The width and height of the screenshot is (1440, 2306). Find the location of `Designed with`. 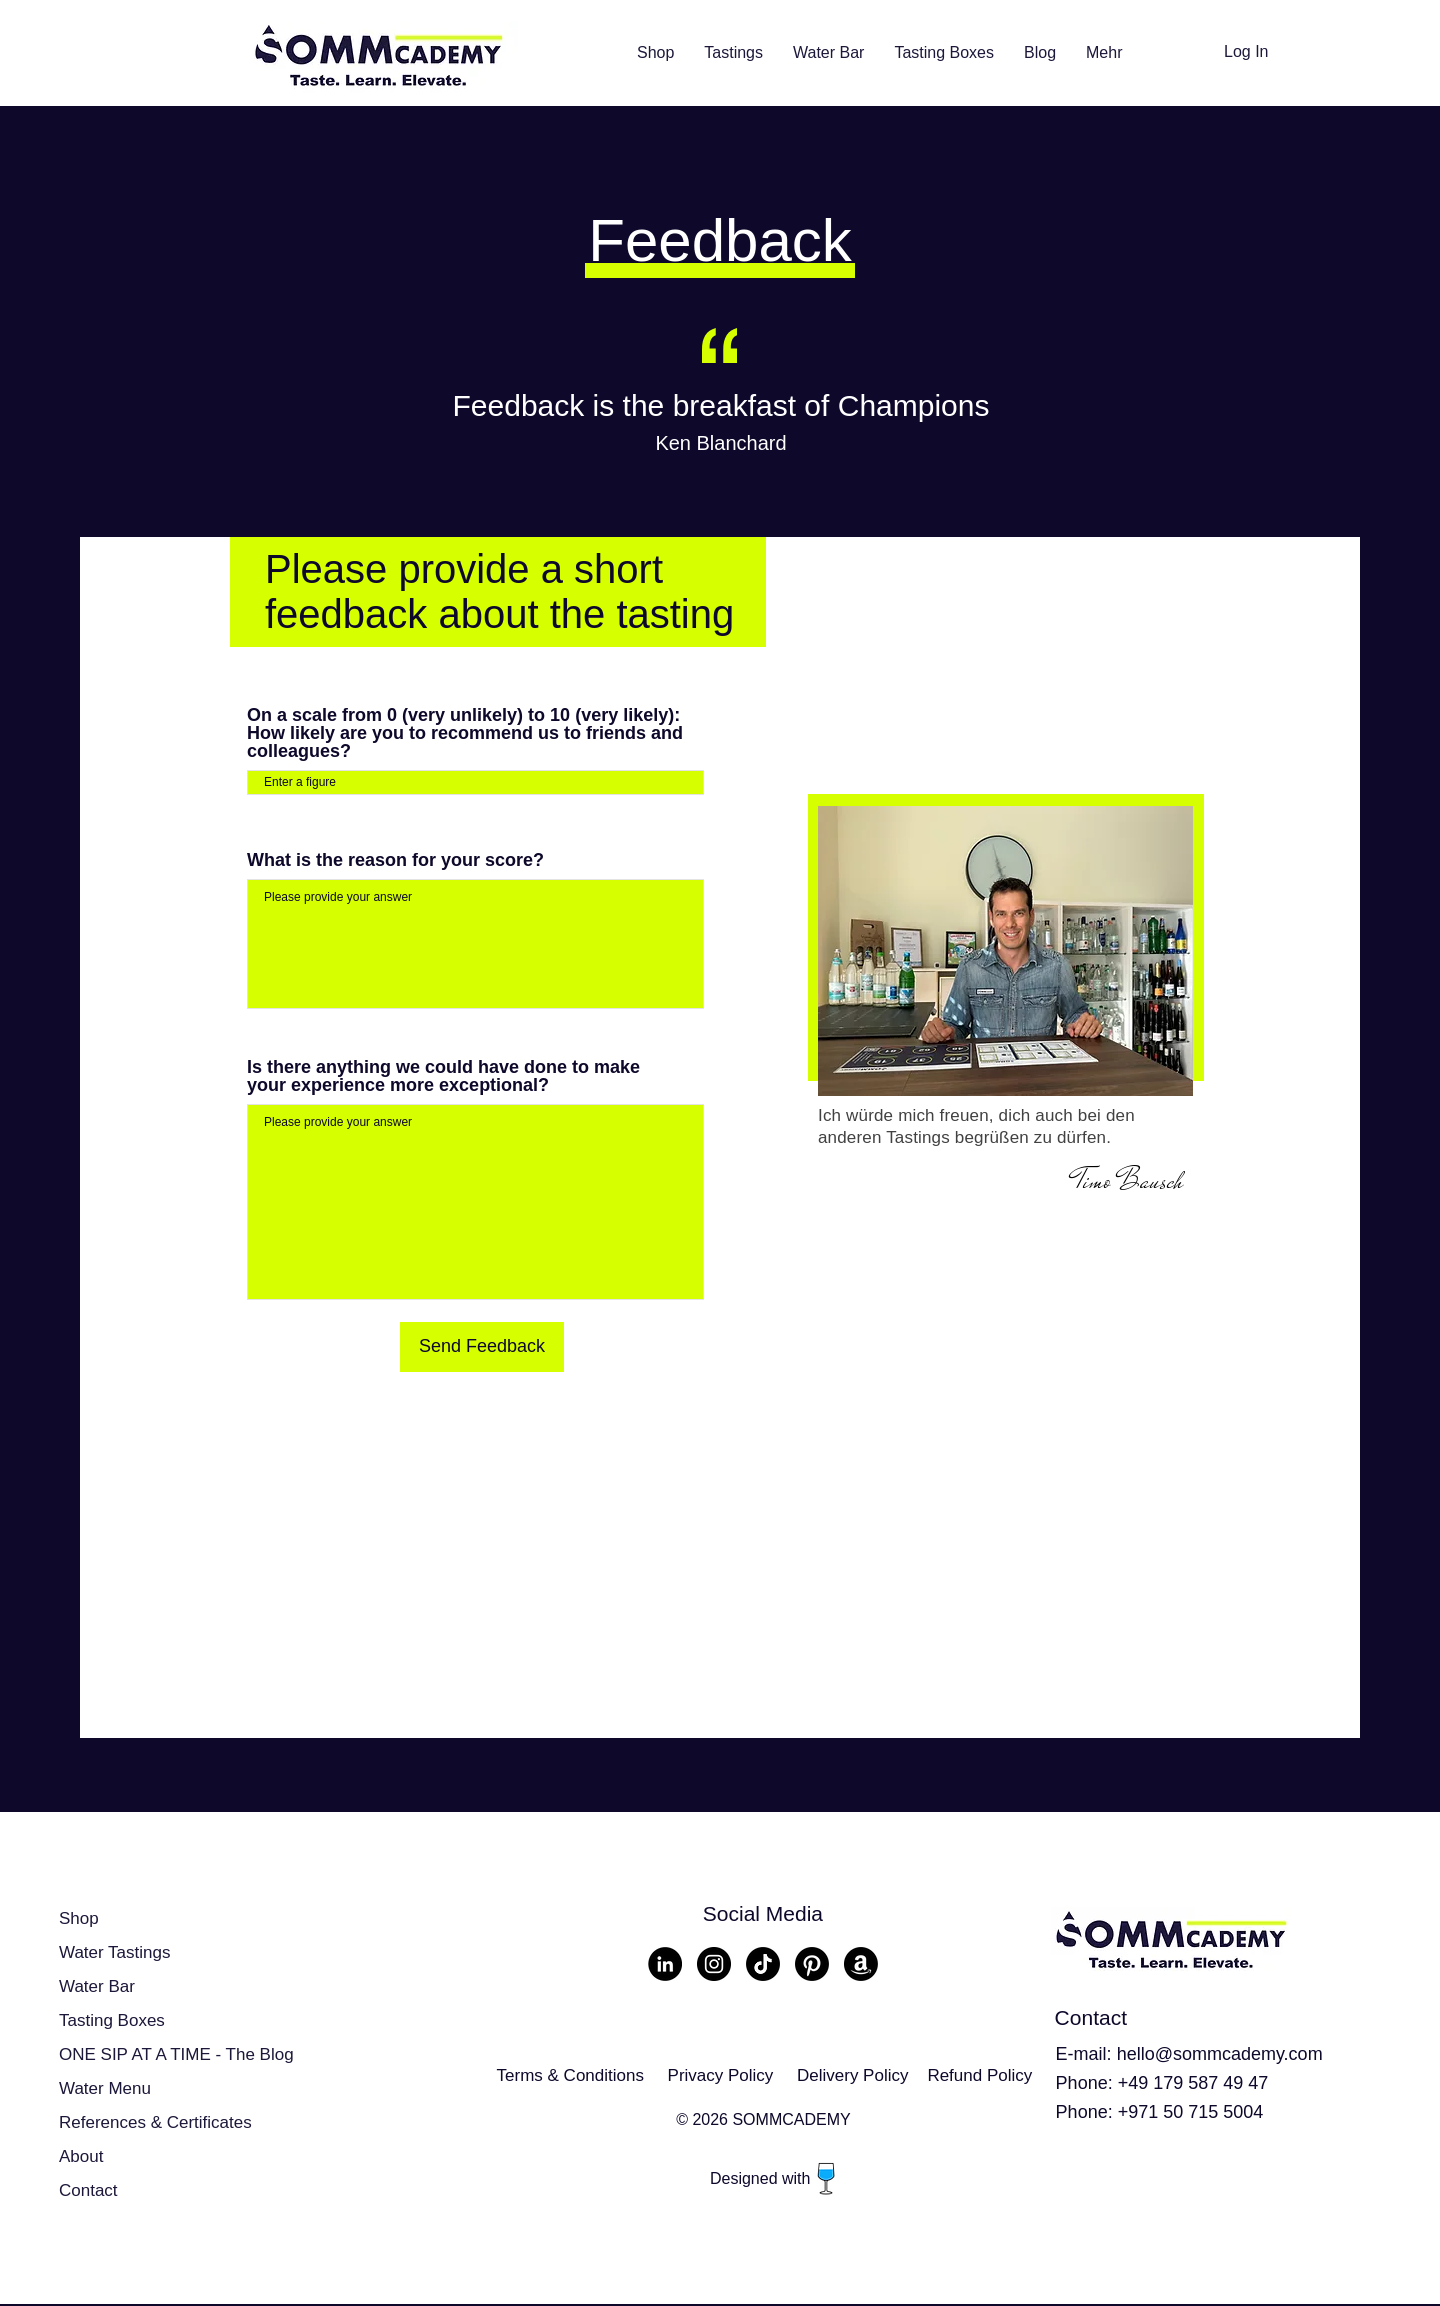

Designed with is located at coordinates (762, 2178).